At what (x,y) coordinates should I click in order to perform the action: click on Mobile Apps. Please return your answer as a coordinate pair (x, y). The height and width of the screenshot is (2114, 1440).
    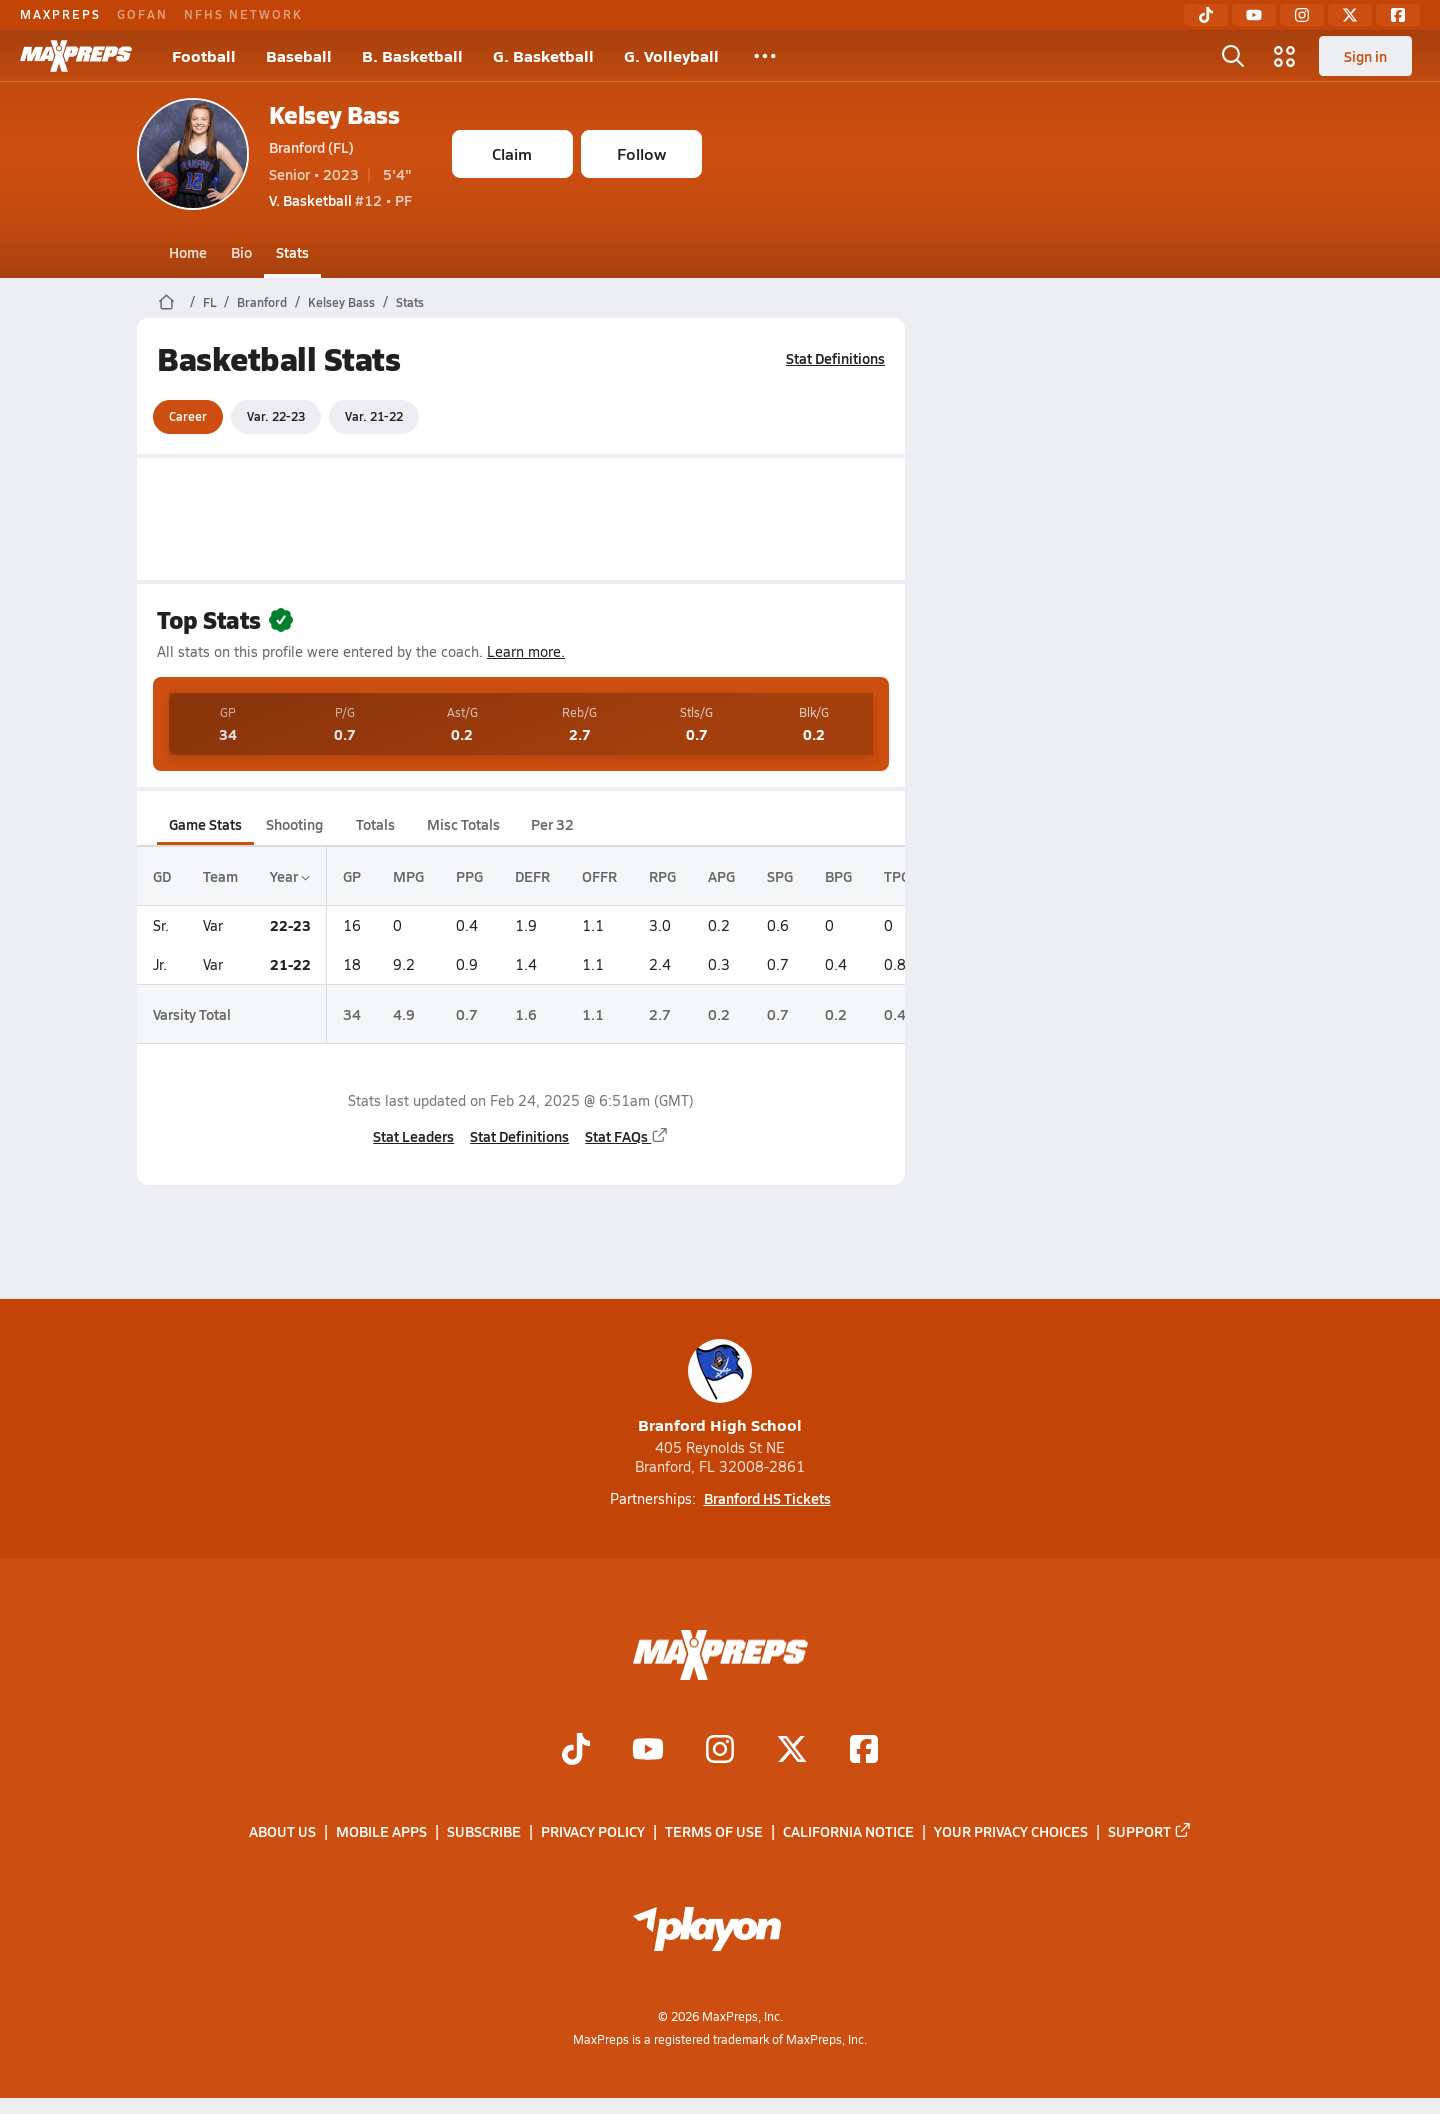
    Looking at the image, I should click on (381, 1832).